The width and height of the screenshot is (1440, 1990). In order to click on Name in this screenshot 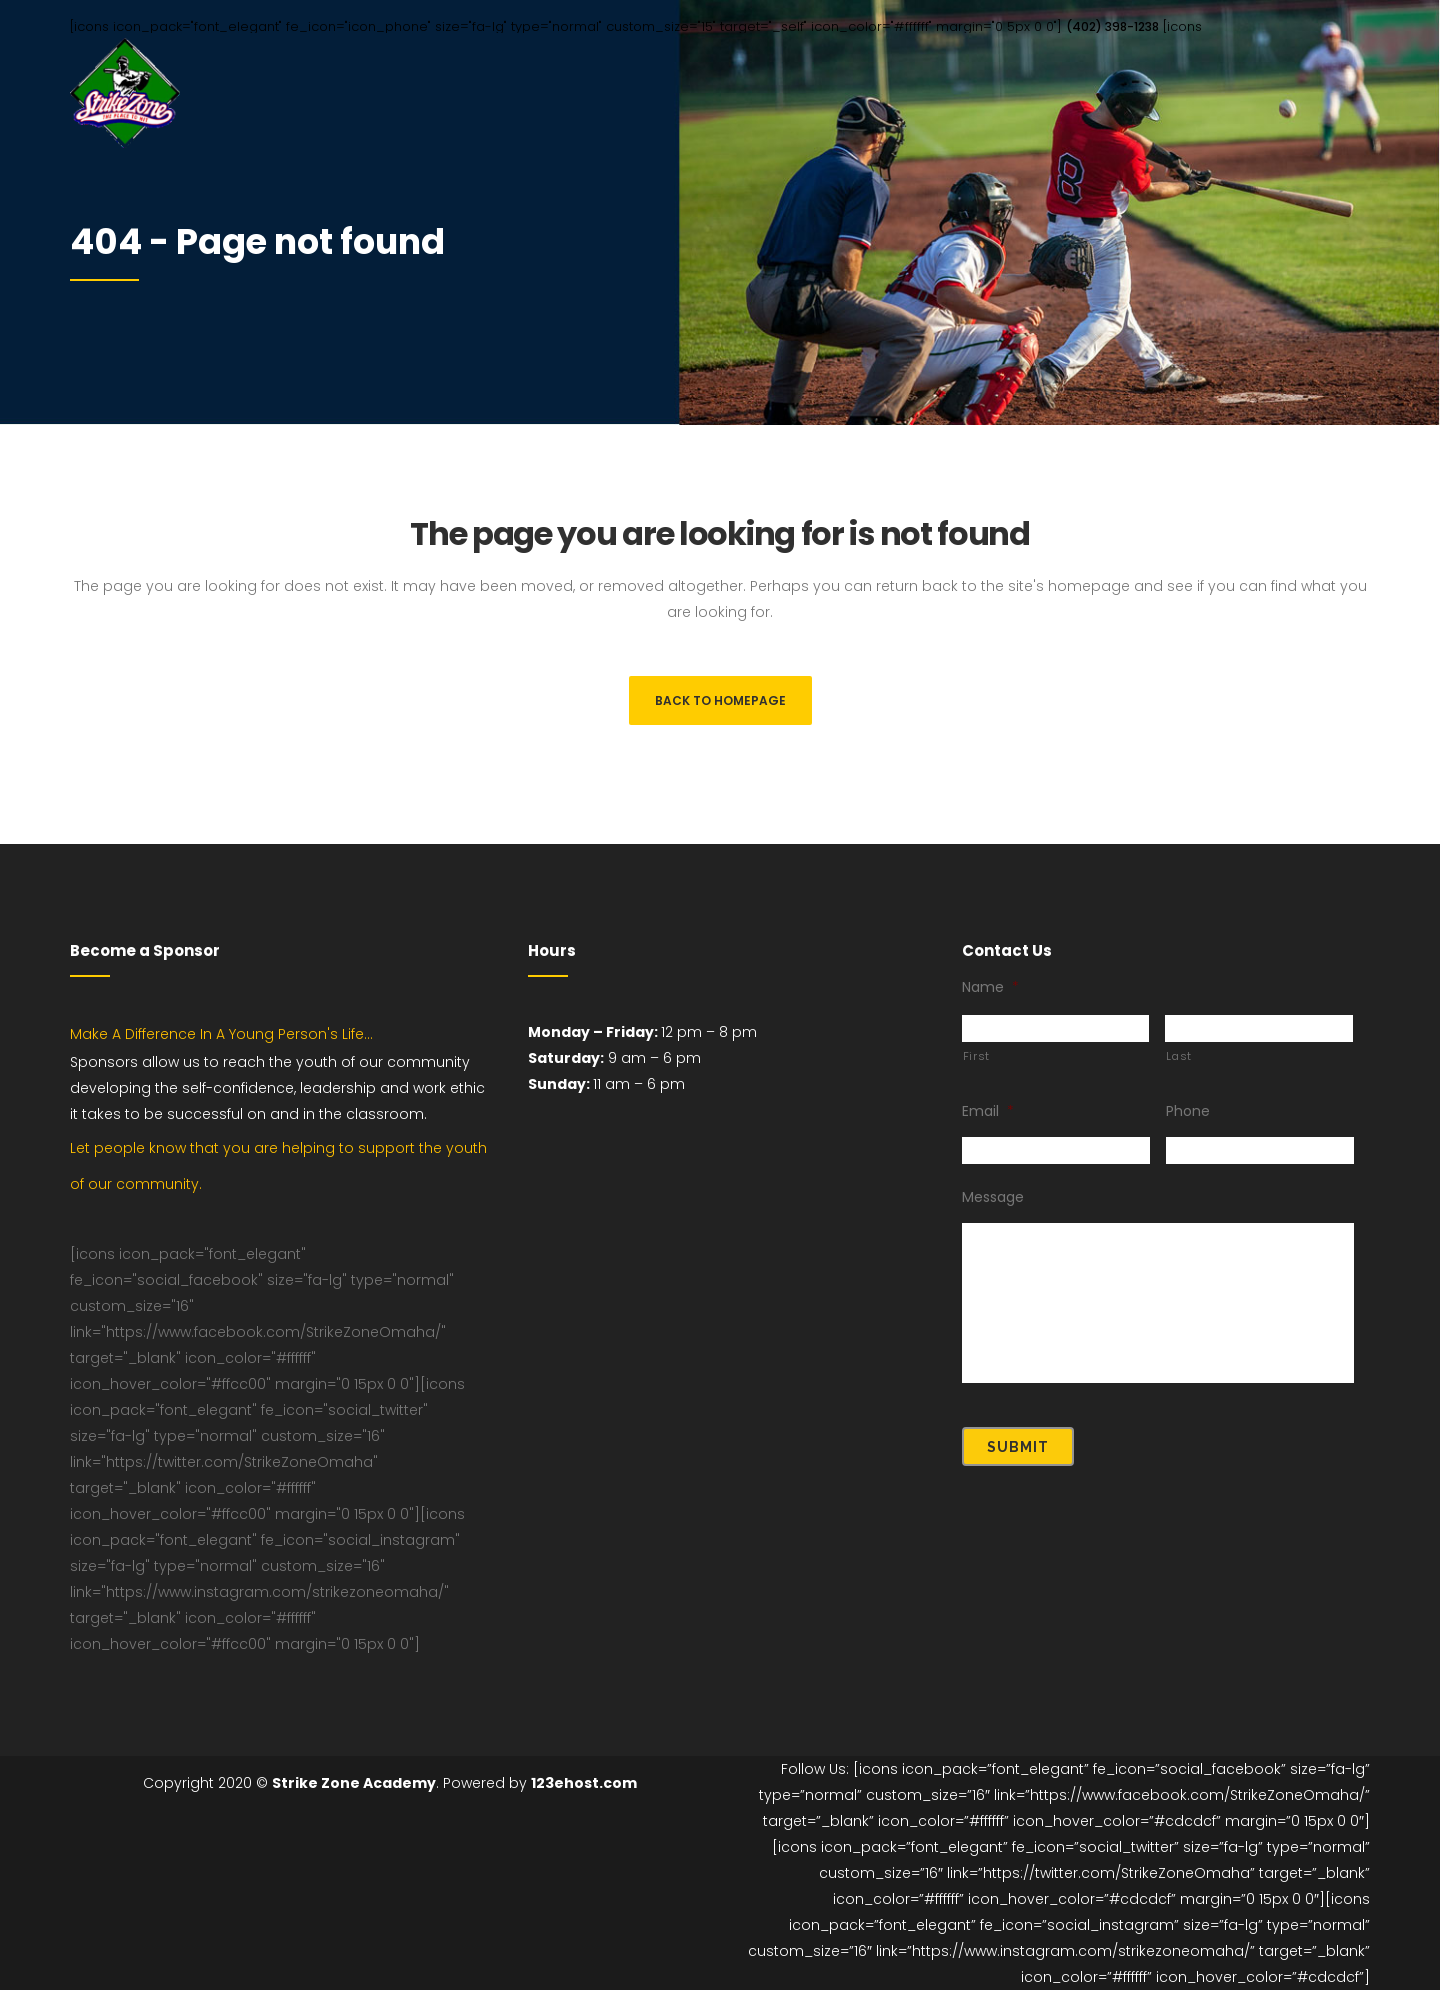, I will do `click(990, 987)`.